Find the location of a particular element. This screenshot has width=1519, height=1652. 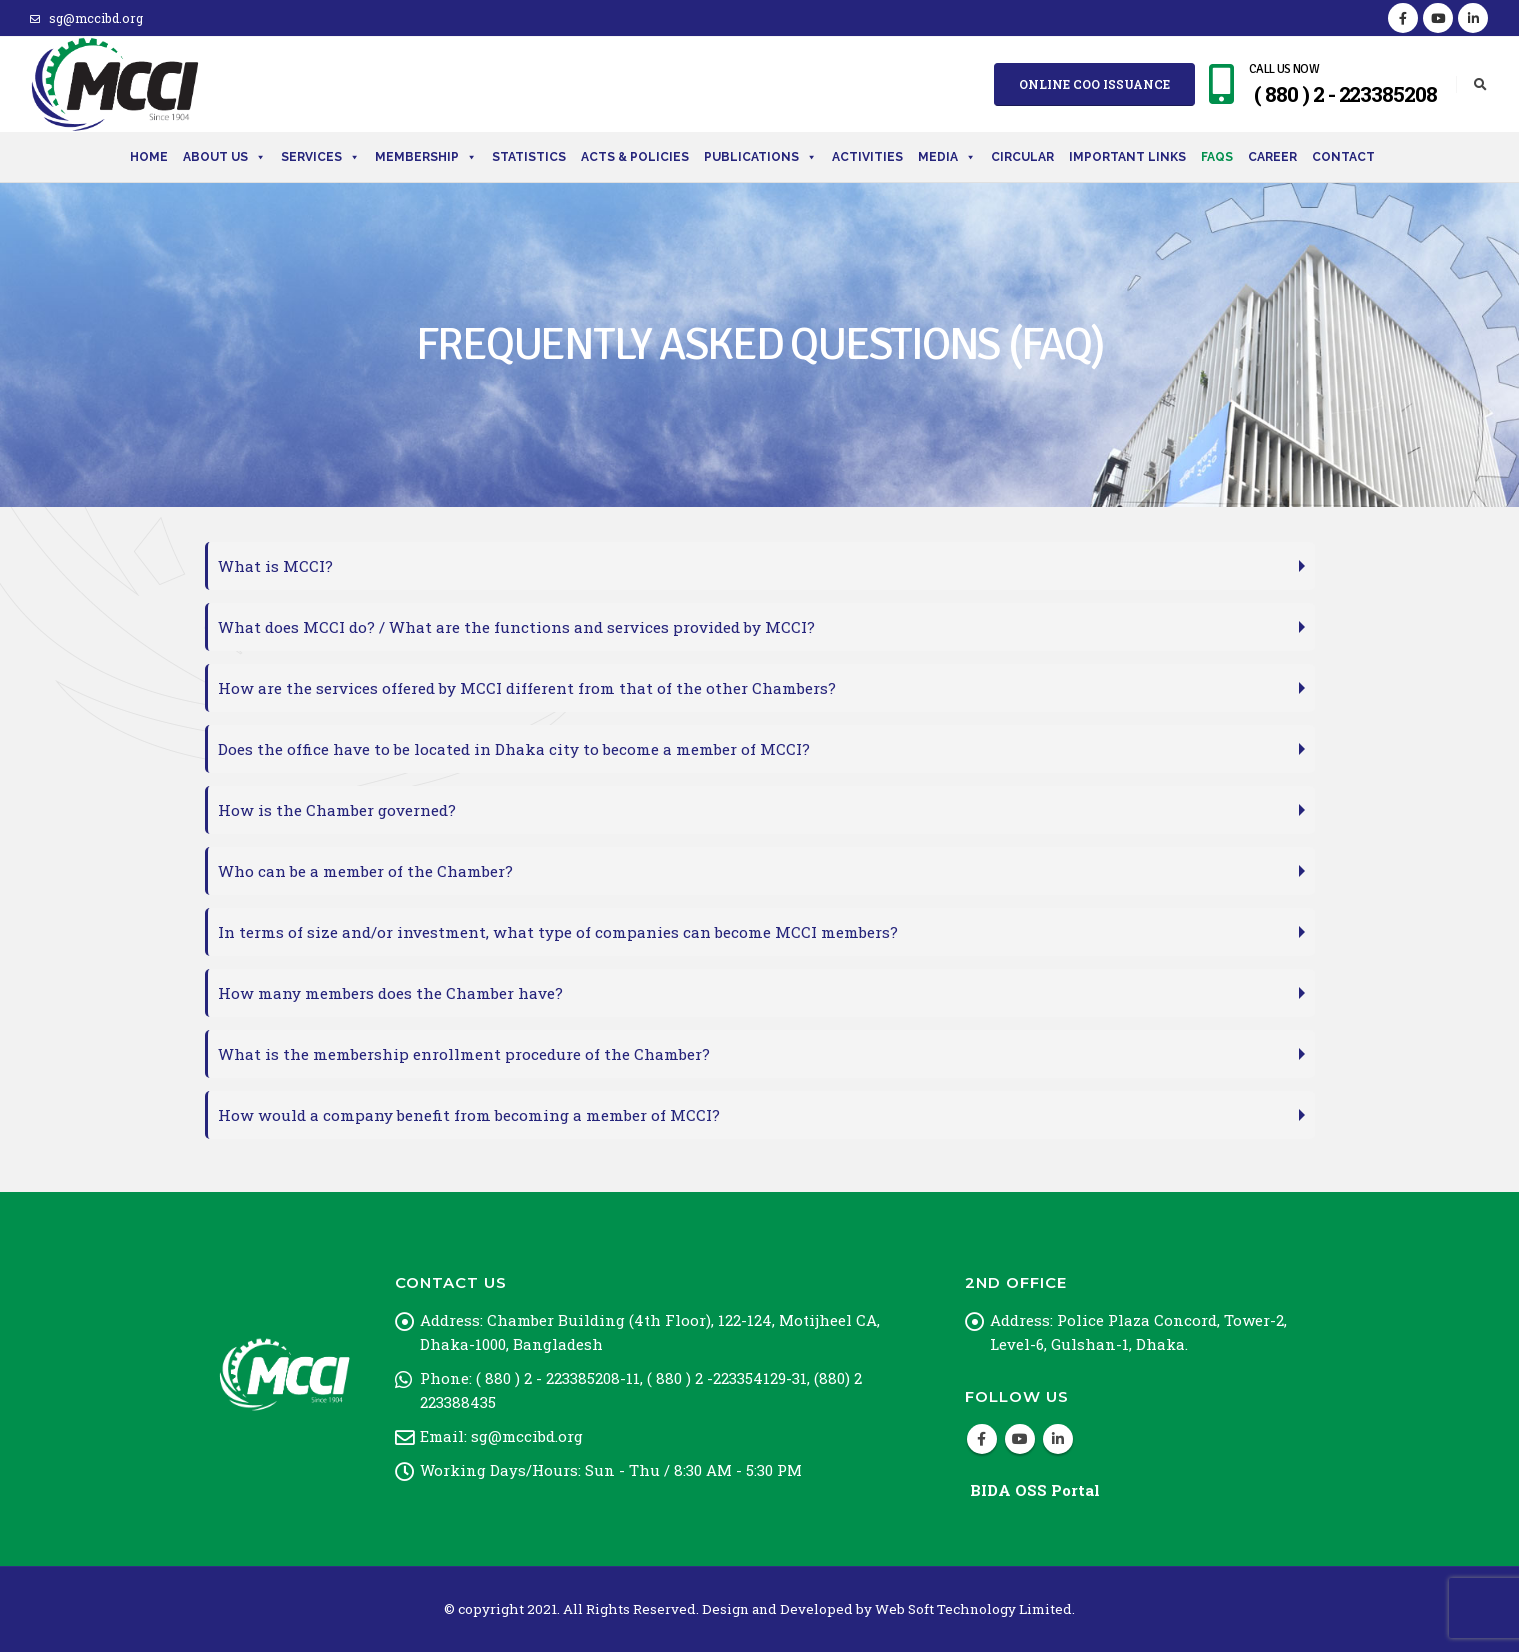

Publications is located at coordinates (760, 157).